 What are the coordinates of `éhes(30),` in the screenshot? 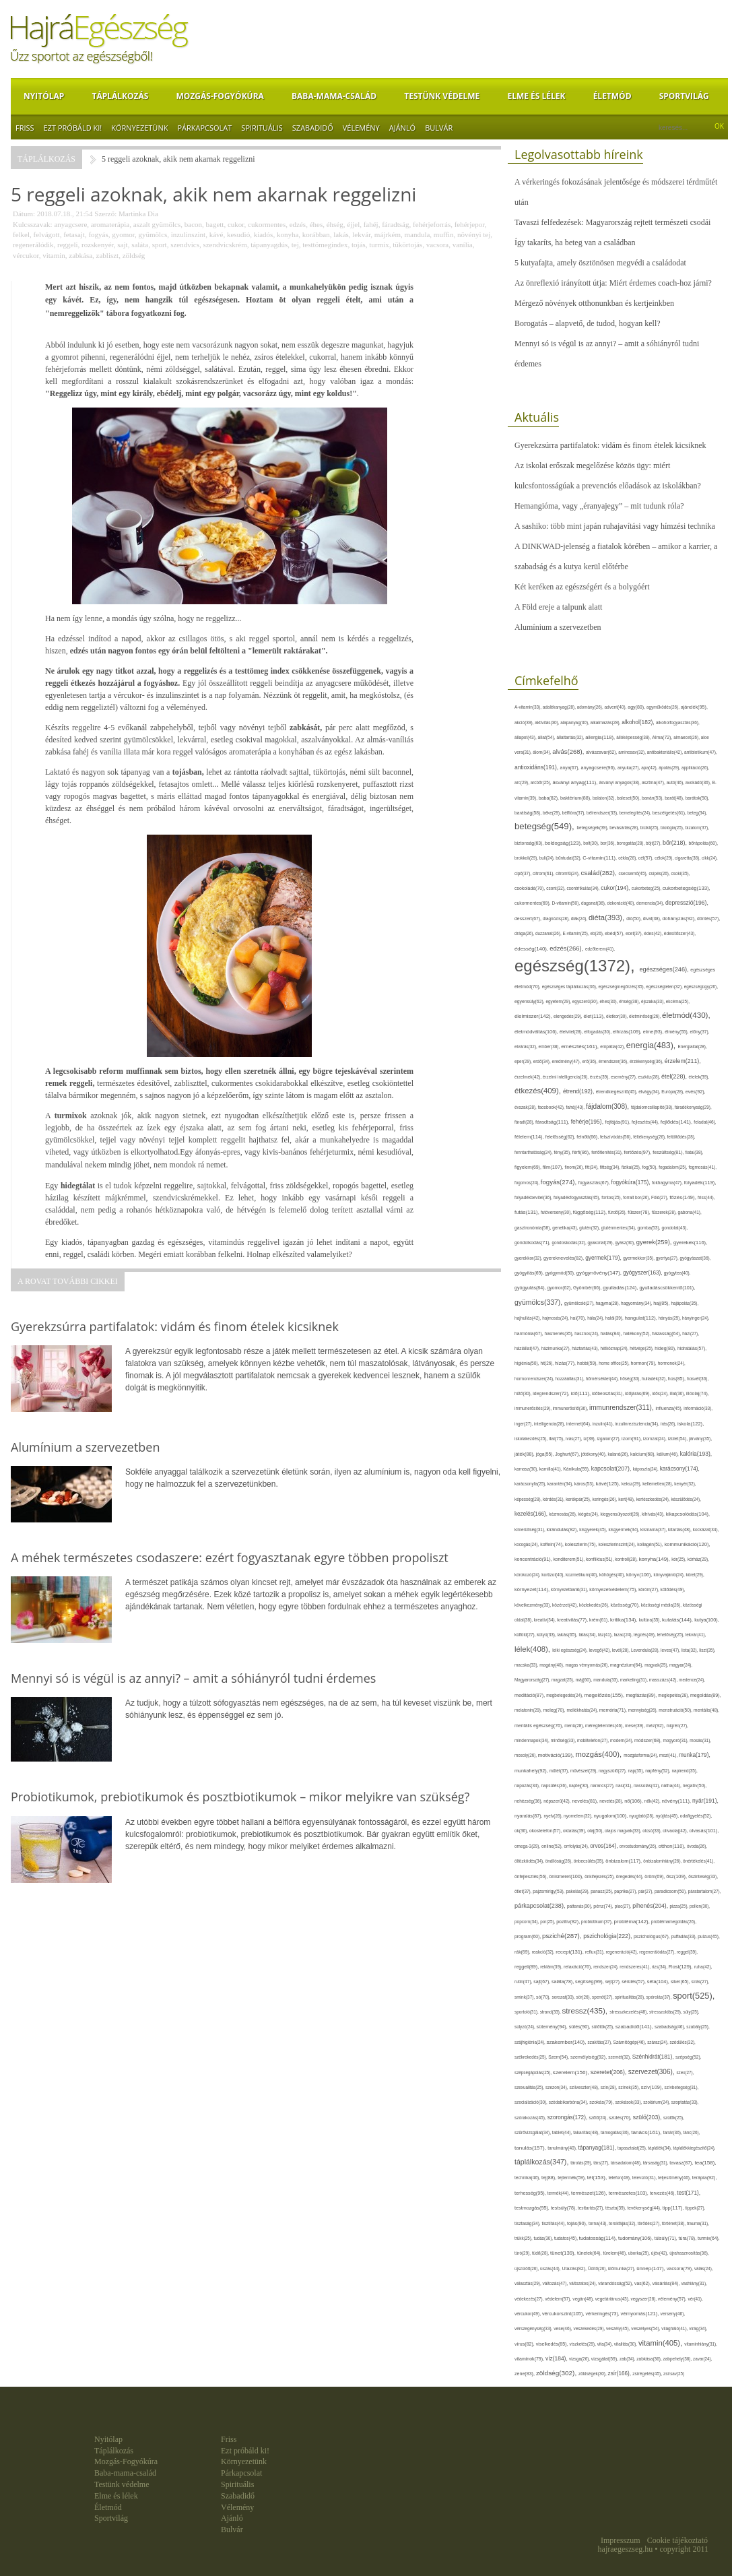 It's located at (610, 1001).